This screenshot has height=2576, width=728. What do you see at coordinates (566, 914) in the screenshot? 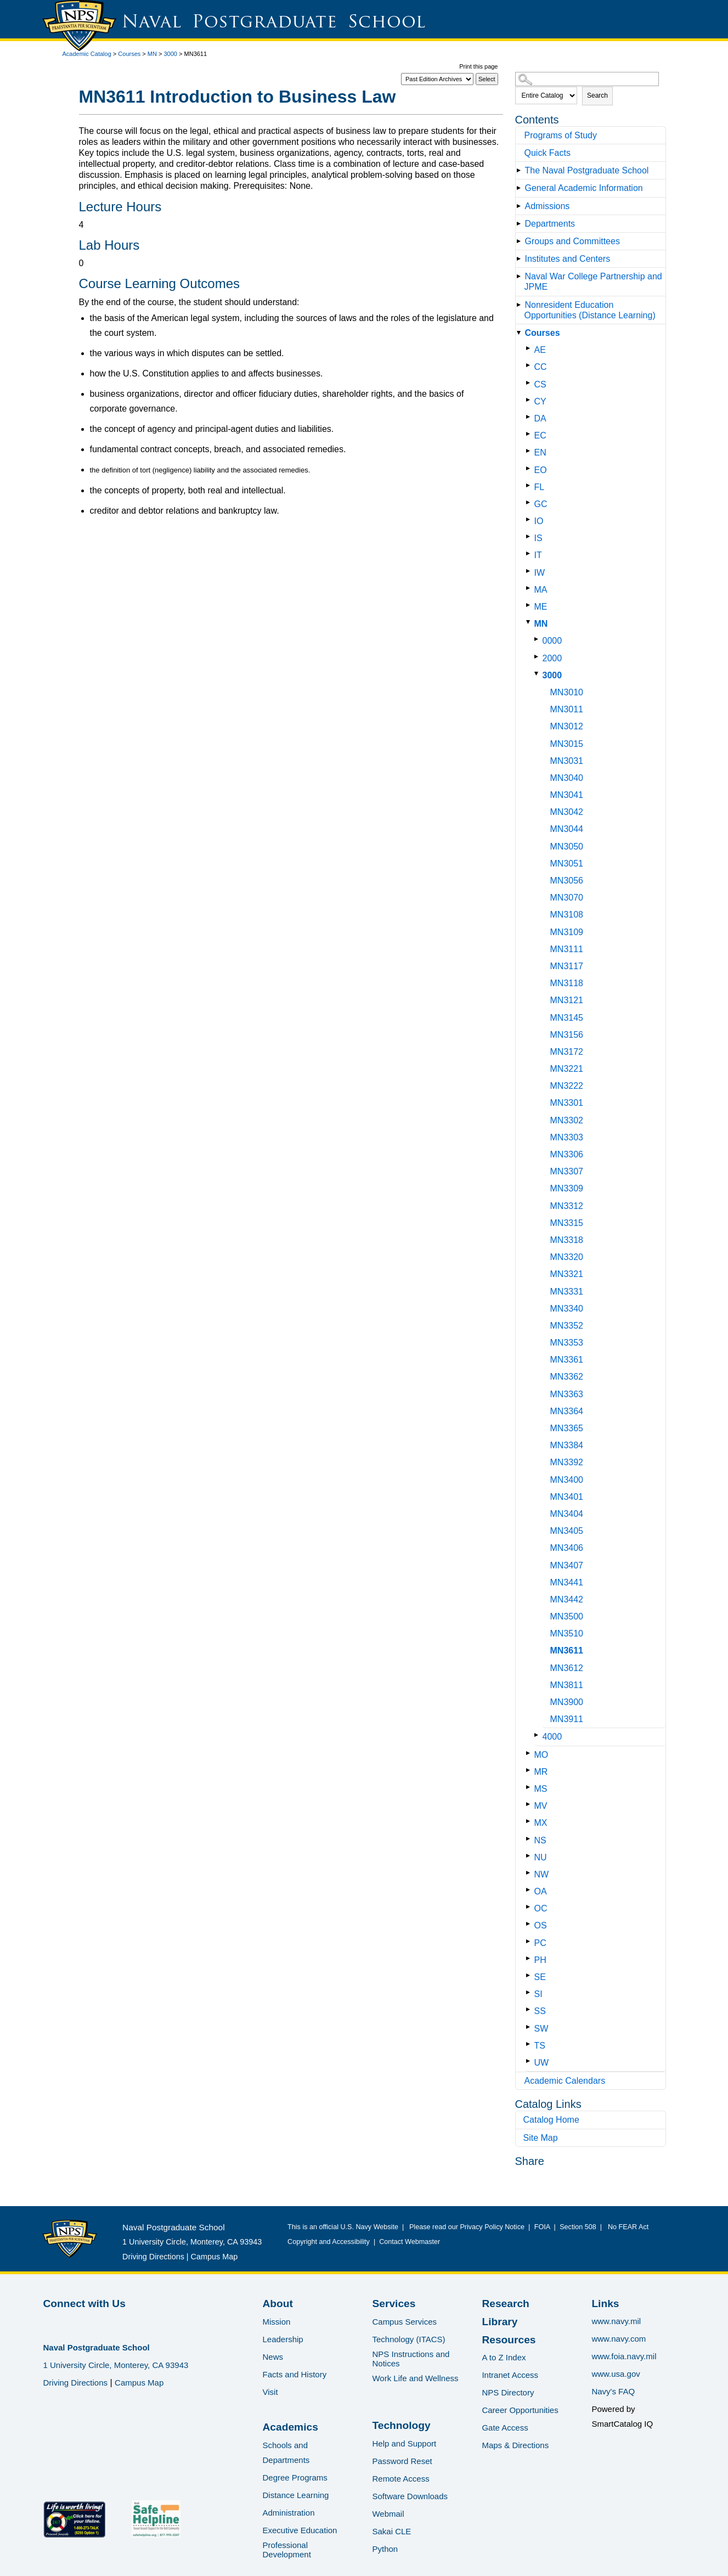
I see `MN3108` at bounding box center [566, 914].